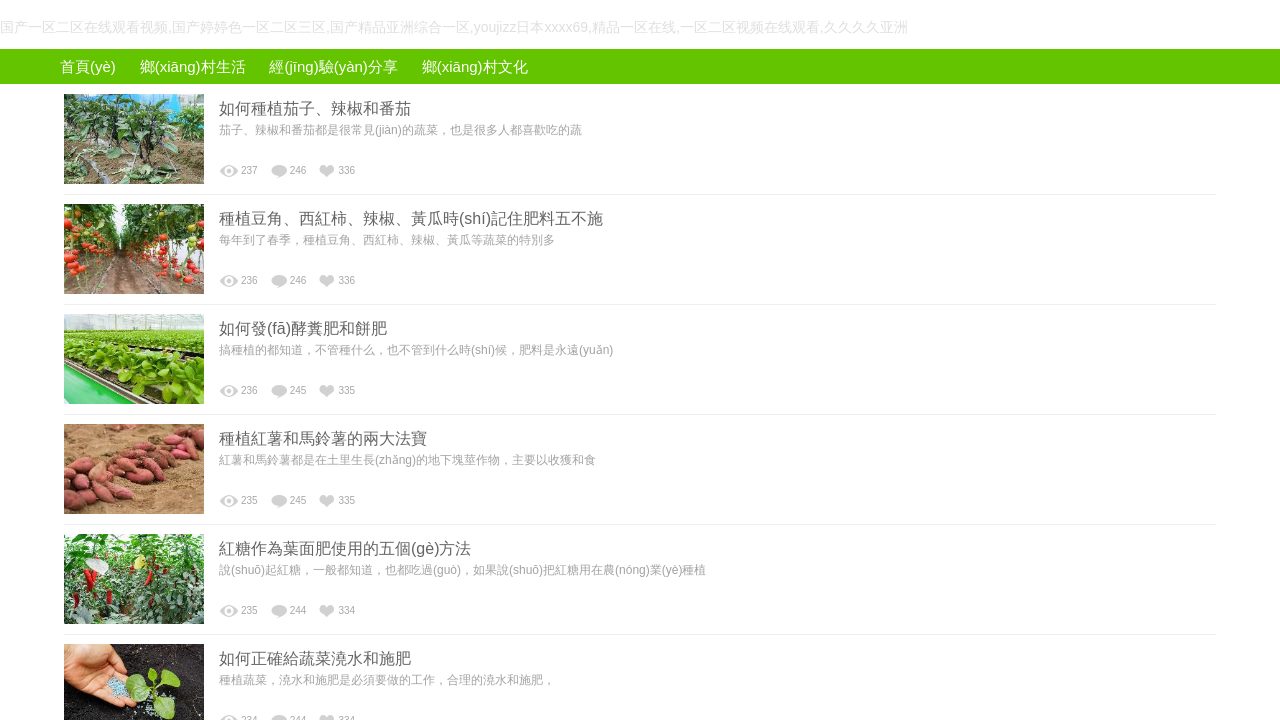  What do you see at coordinates (88, 66) in the screenshot?
I see `首頁(yè)` at bounding box center [88, 66].